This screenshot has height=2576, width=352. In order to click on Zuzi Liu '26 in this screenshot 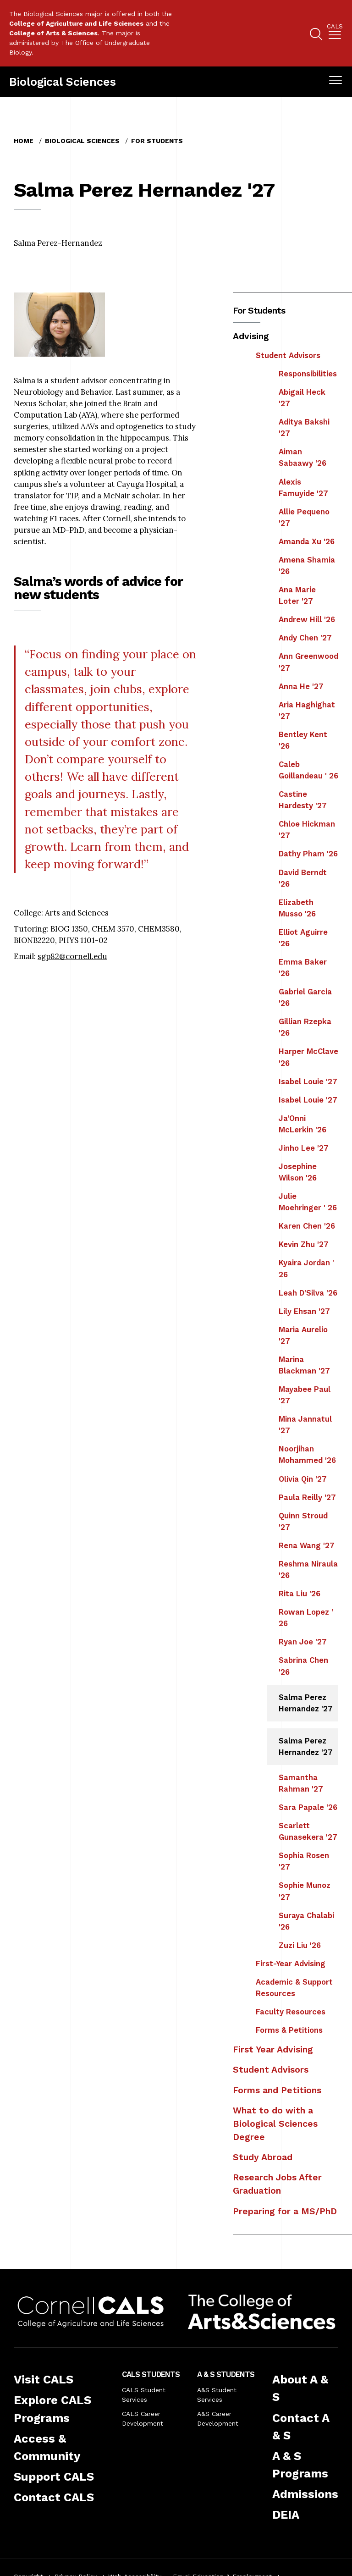, I will do `click(300, 1945)`.